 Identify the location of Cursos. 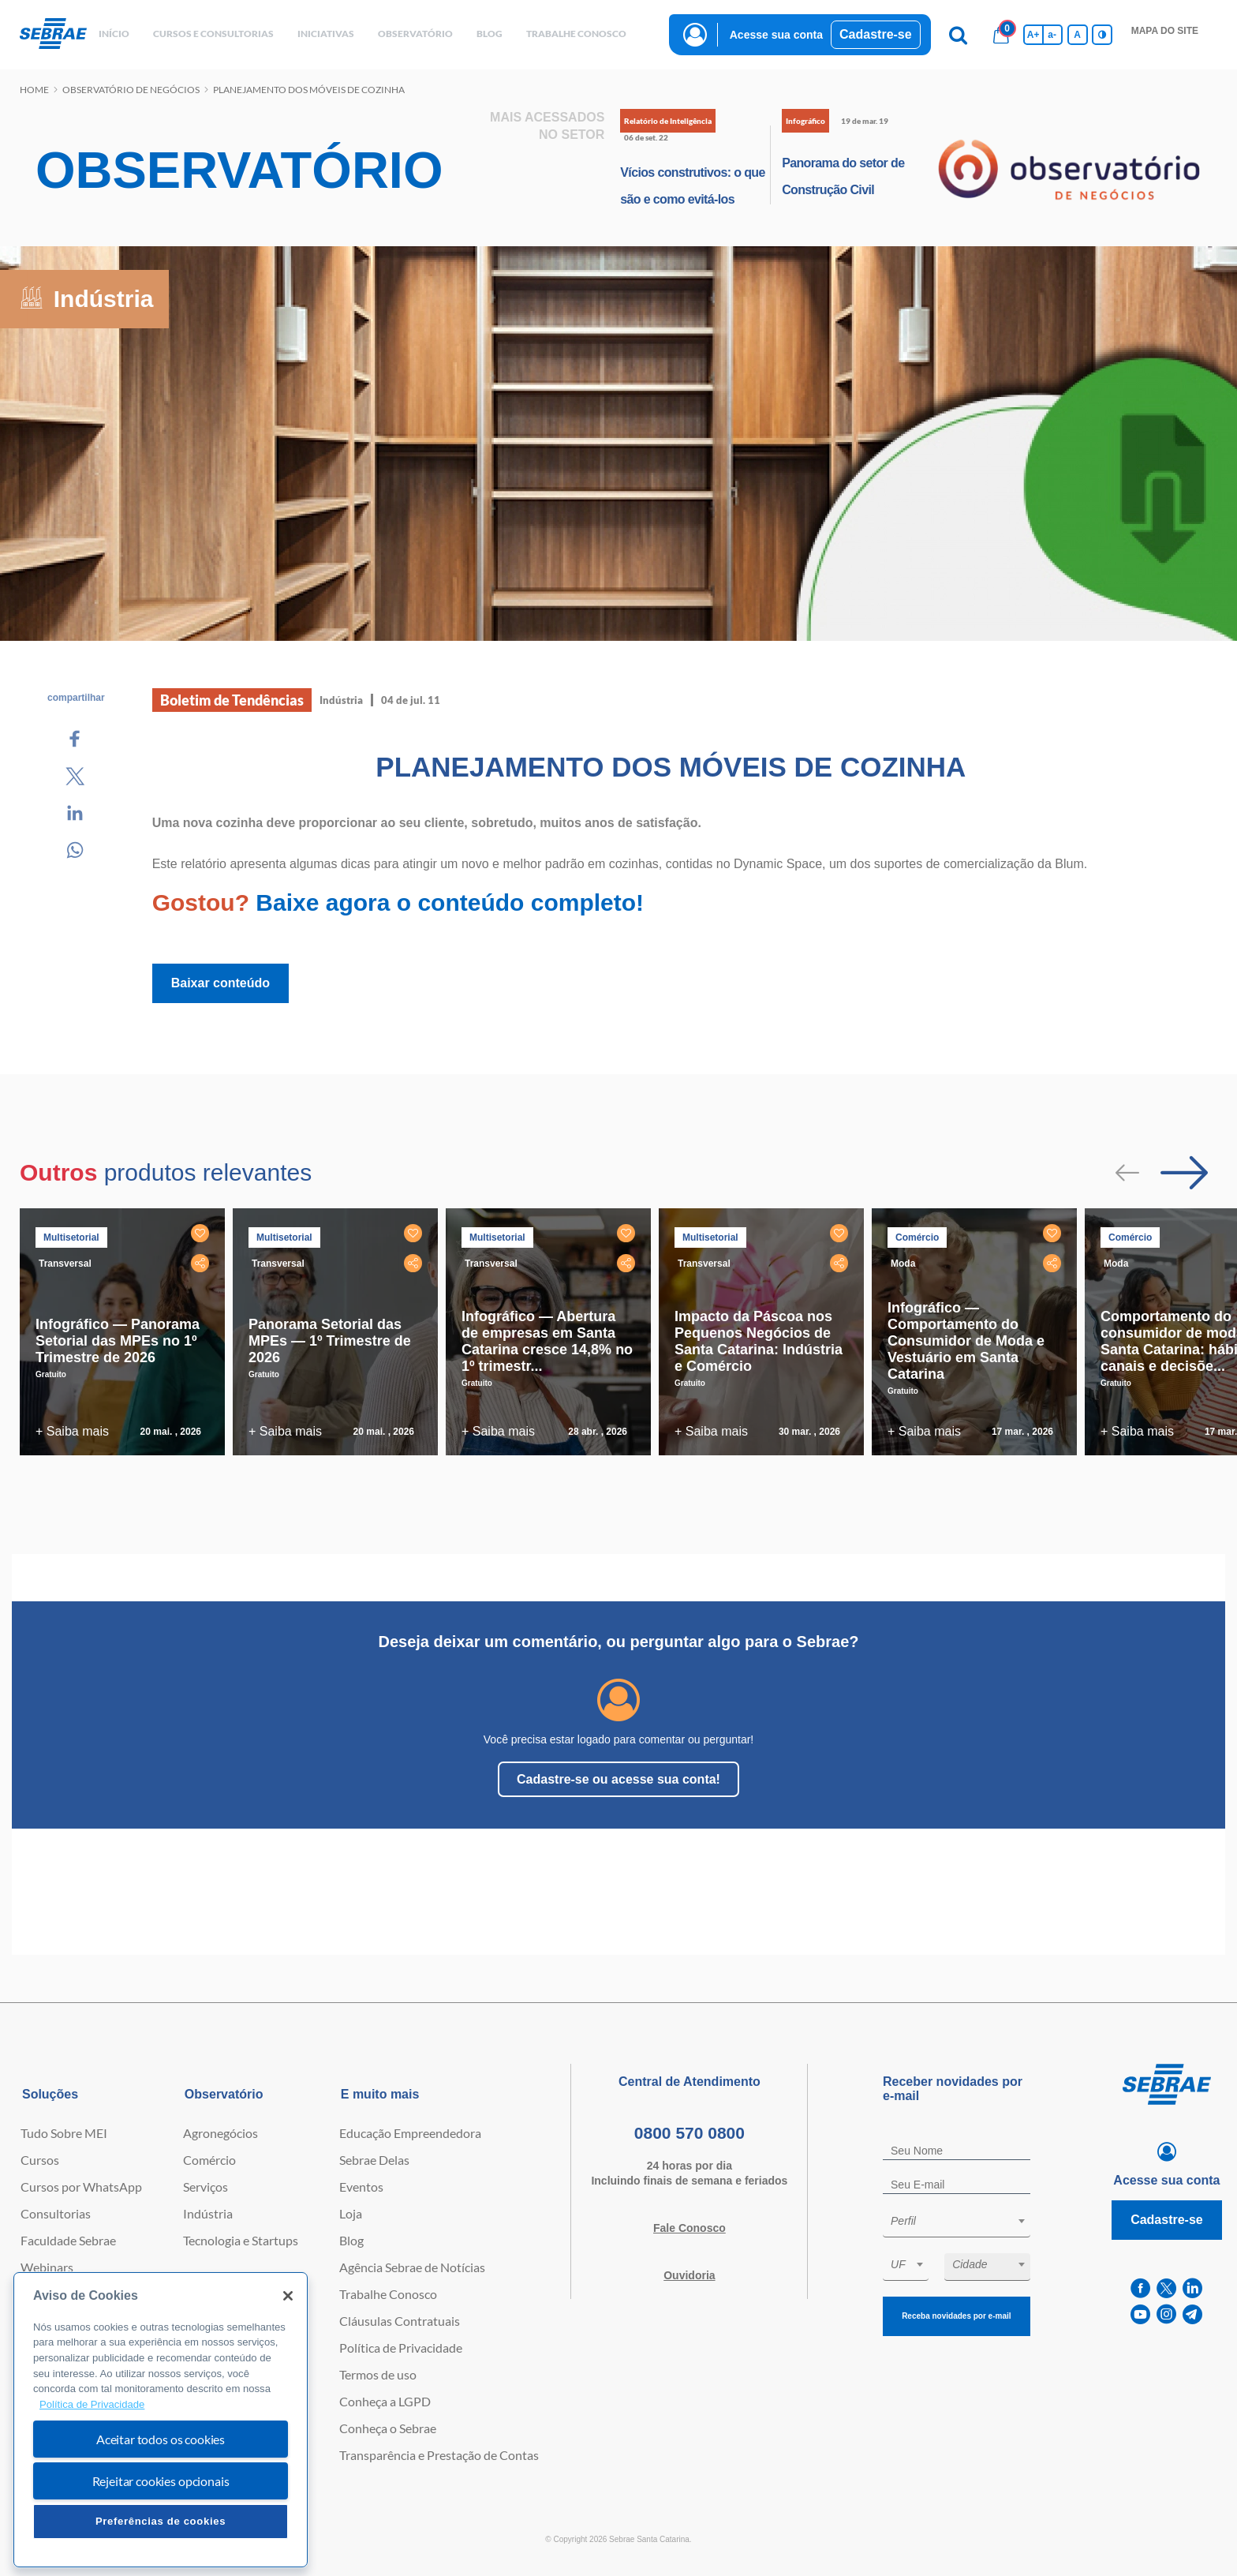
(40, 2159).